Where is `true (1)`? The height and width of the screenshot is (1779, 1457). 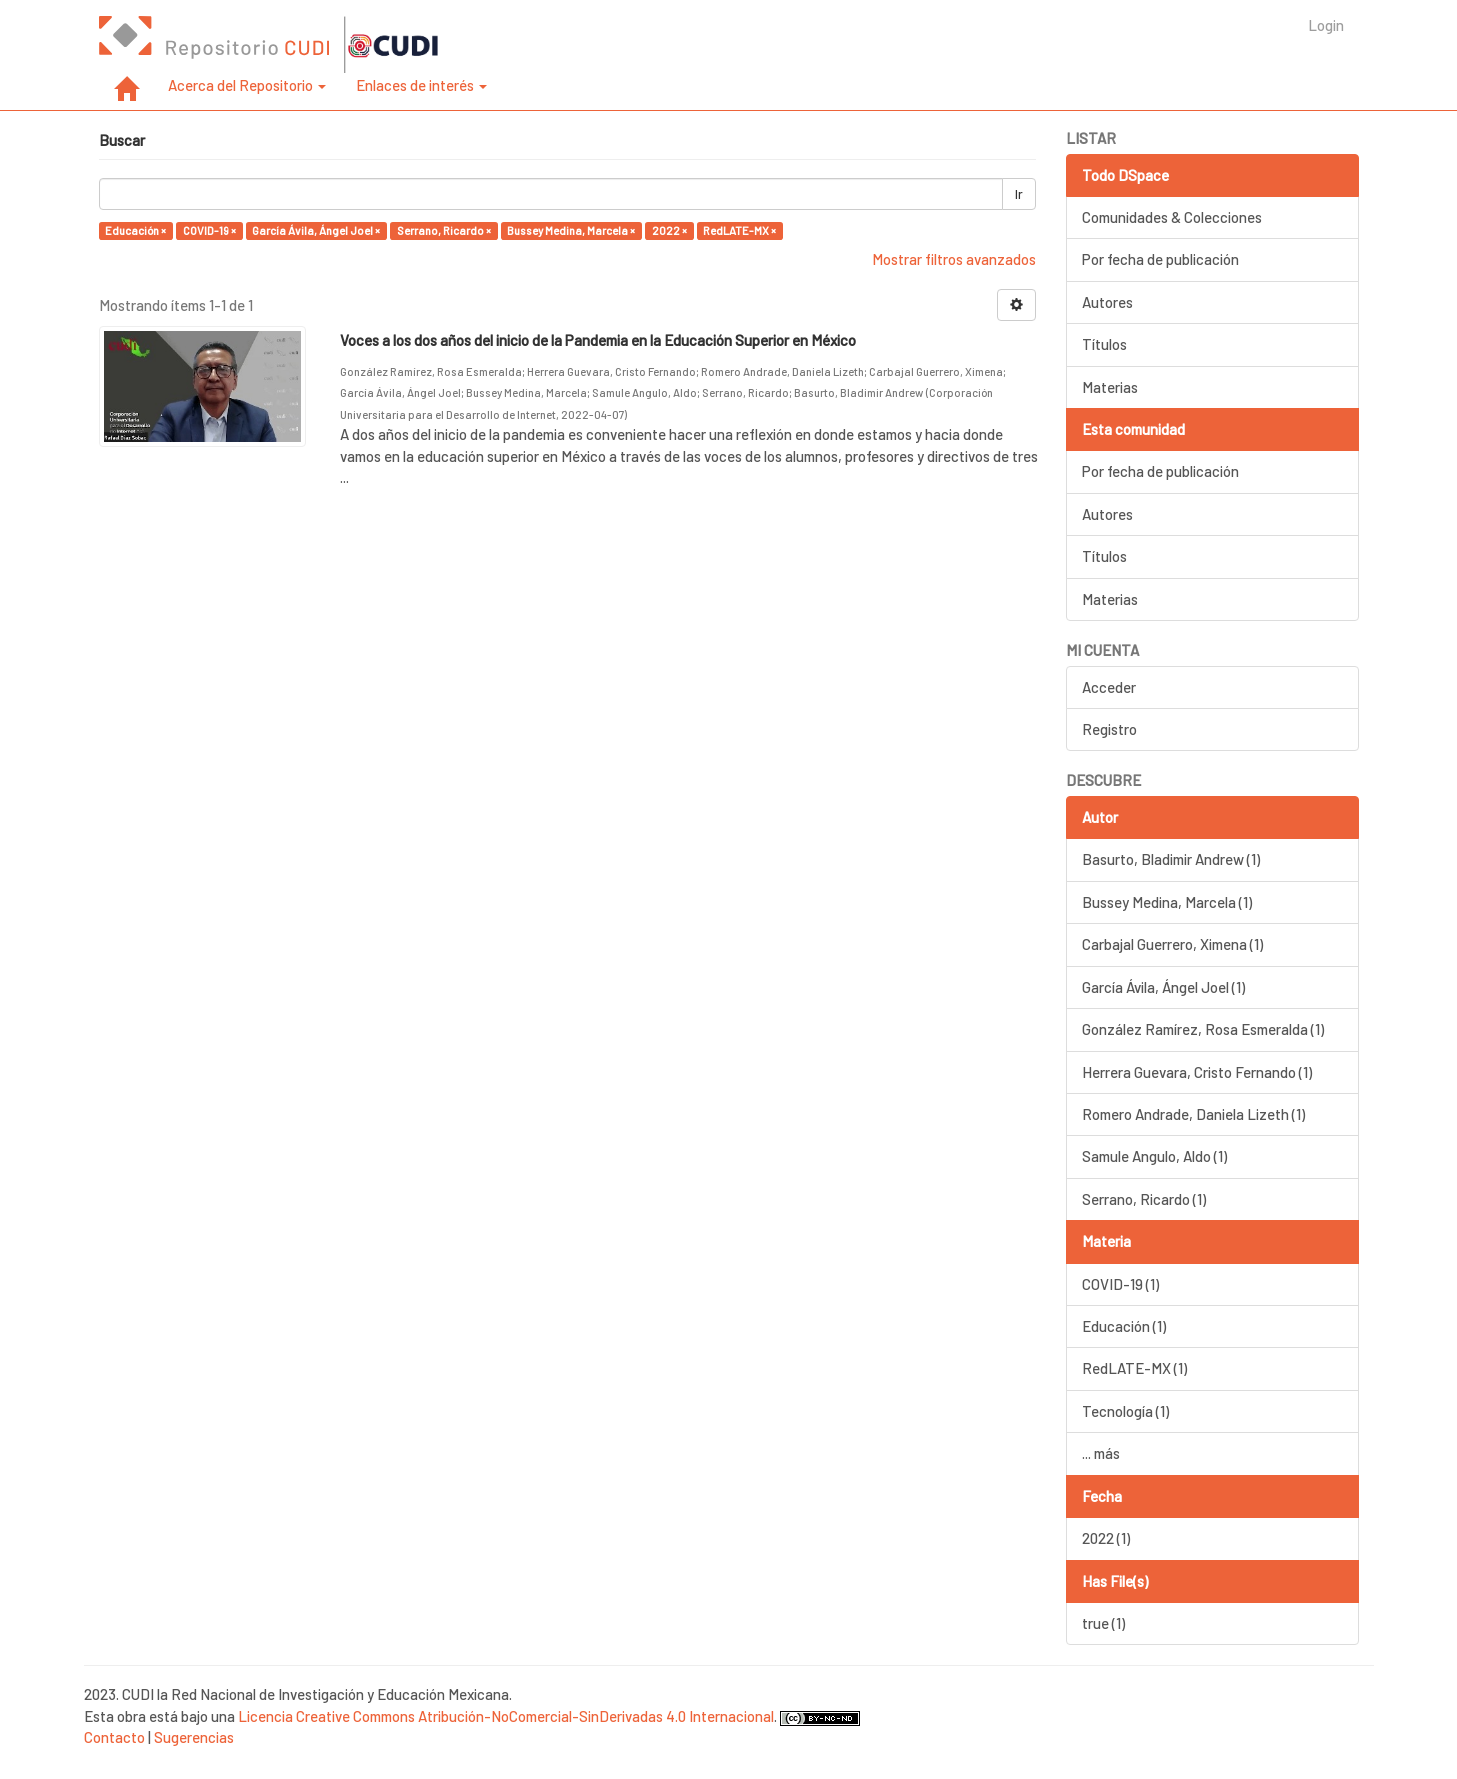 true (1) is located at coordinates (1103, 1623).